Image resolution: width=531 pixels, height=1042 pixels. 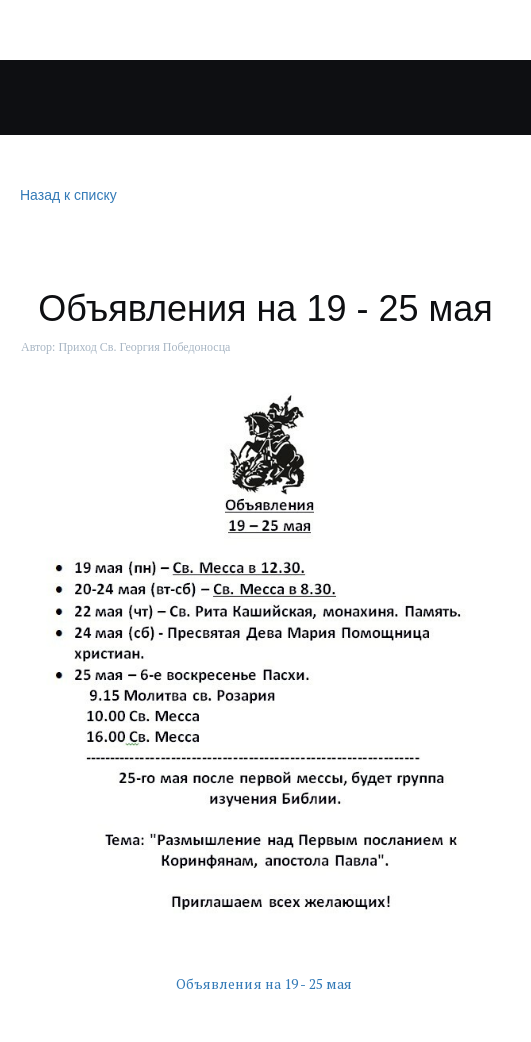 What do you see at coordinates (66, 195) in the screenshot?
I see `Назад к списку` at bounding box center [66, 195].